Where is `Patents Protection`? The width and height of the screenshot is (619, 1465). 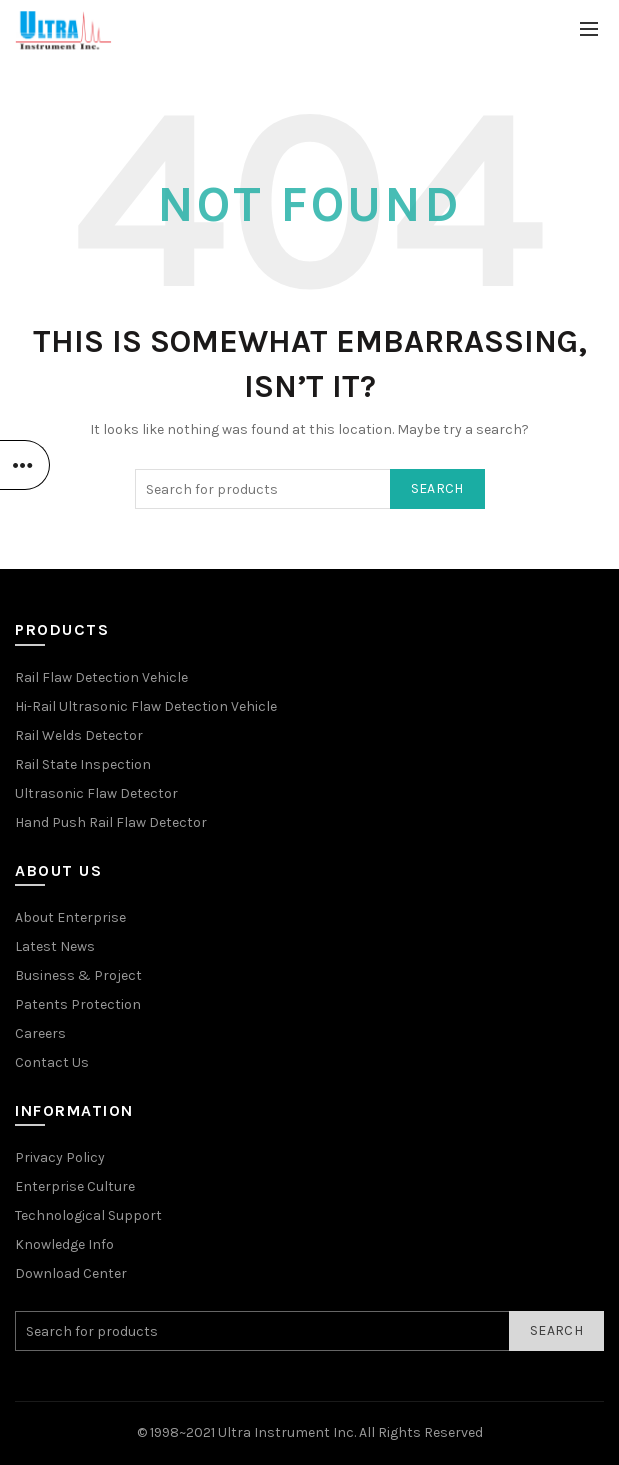 Patents Protection is located at coordinates (78, 1004).